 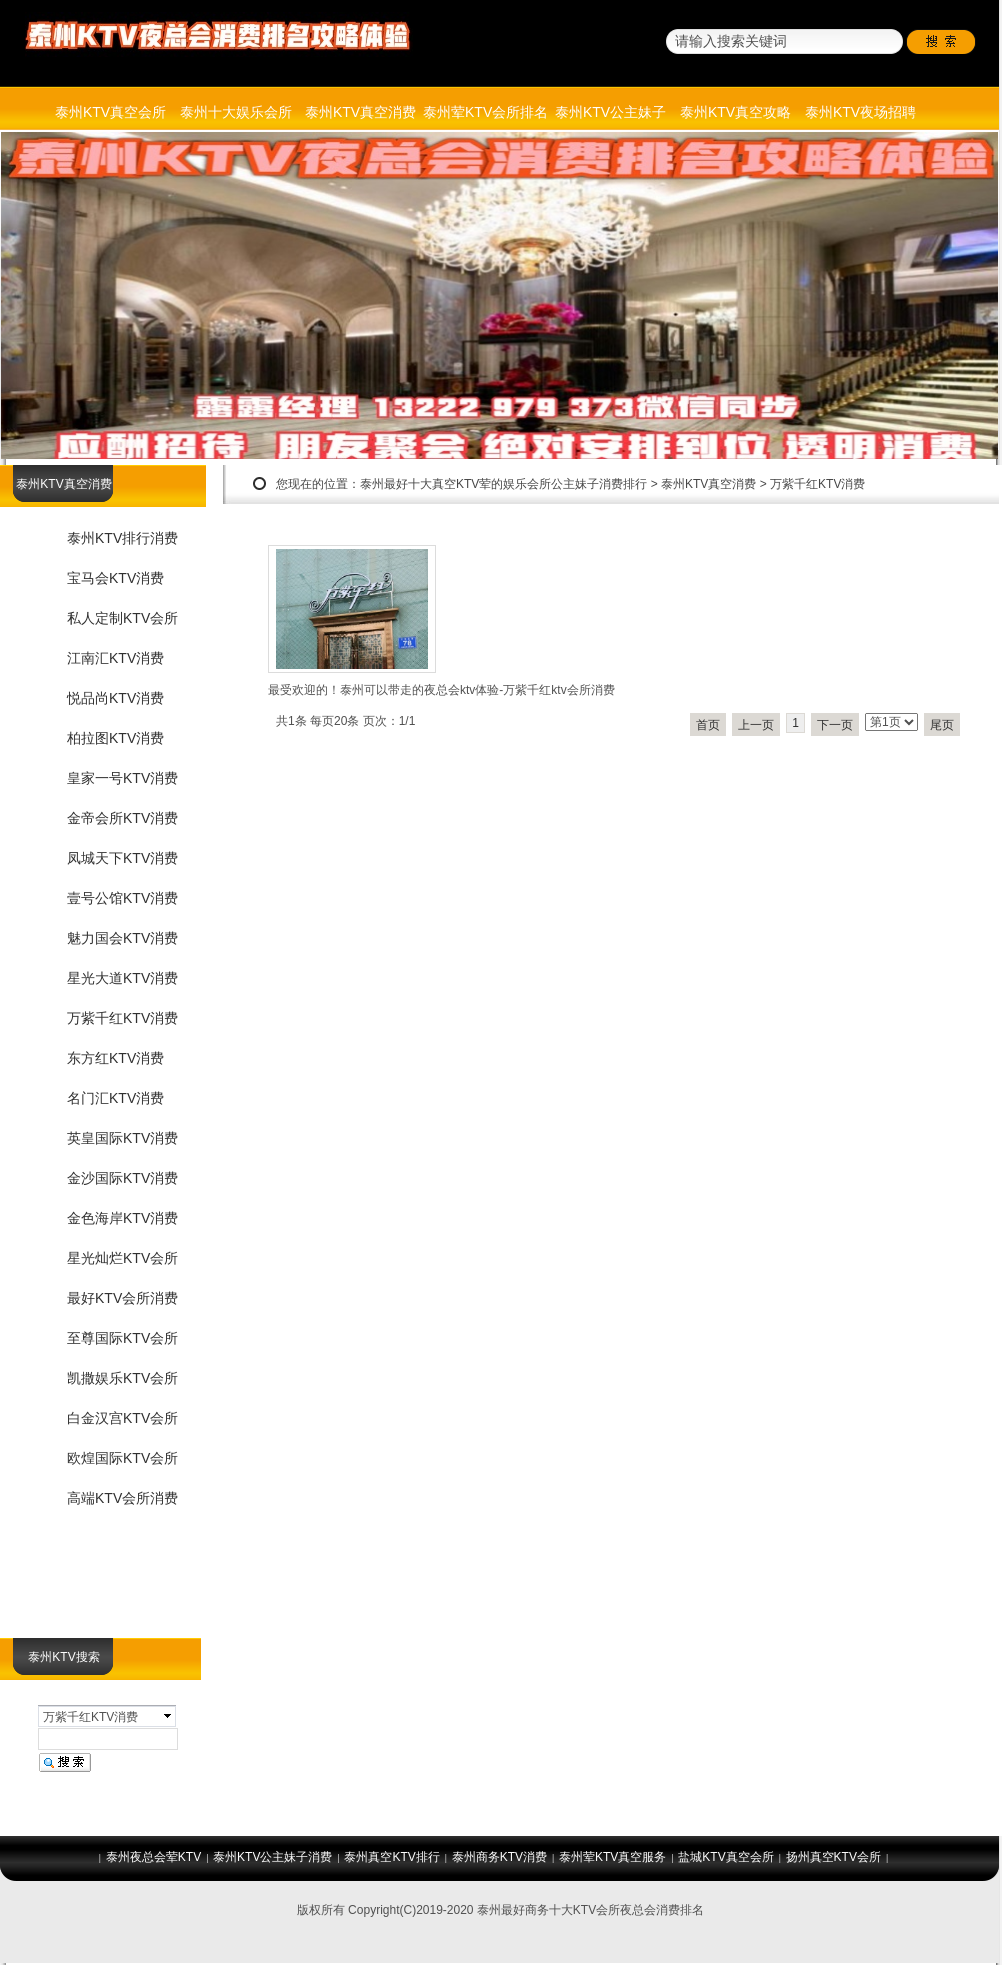 What do you see at coordinates (122, 938) in the screenshot?
I see `魅力国会KTV消费` at bounding box center [122, 938].